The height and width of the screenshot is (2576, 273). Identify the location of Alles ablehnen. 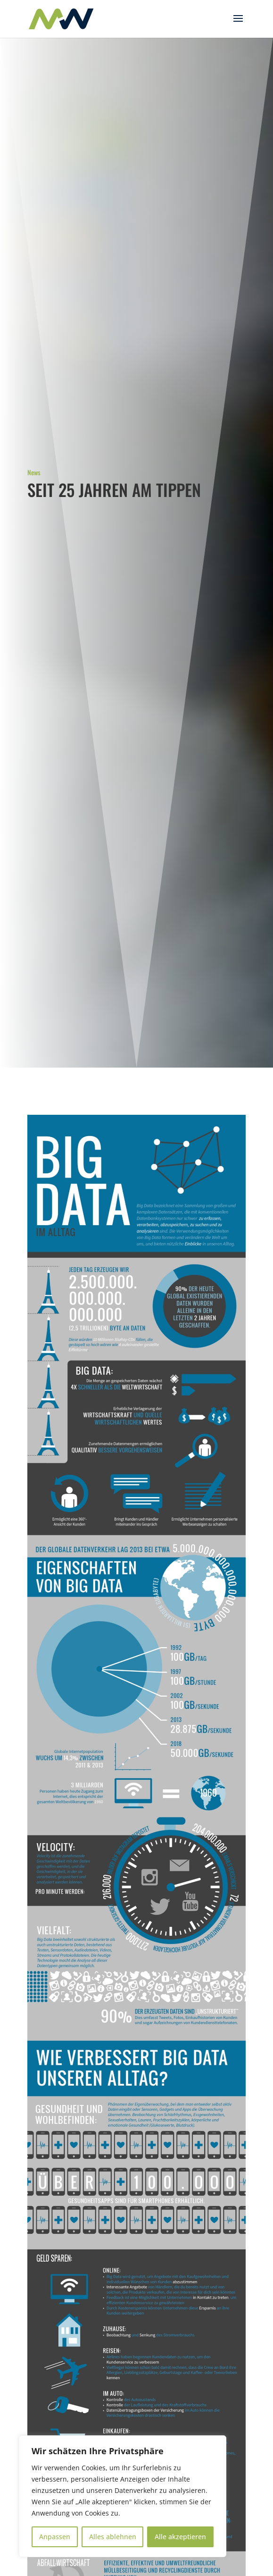
(112, 2536).